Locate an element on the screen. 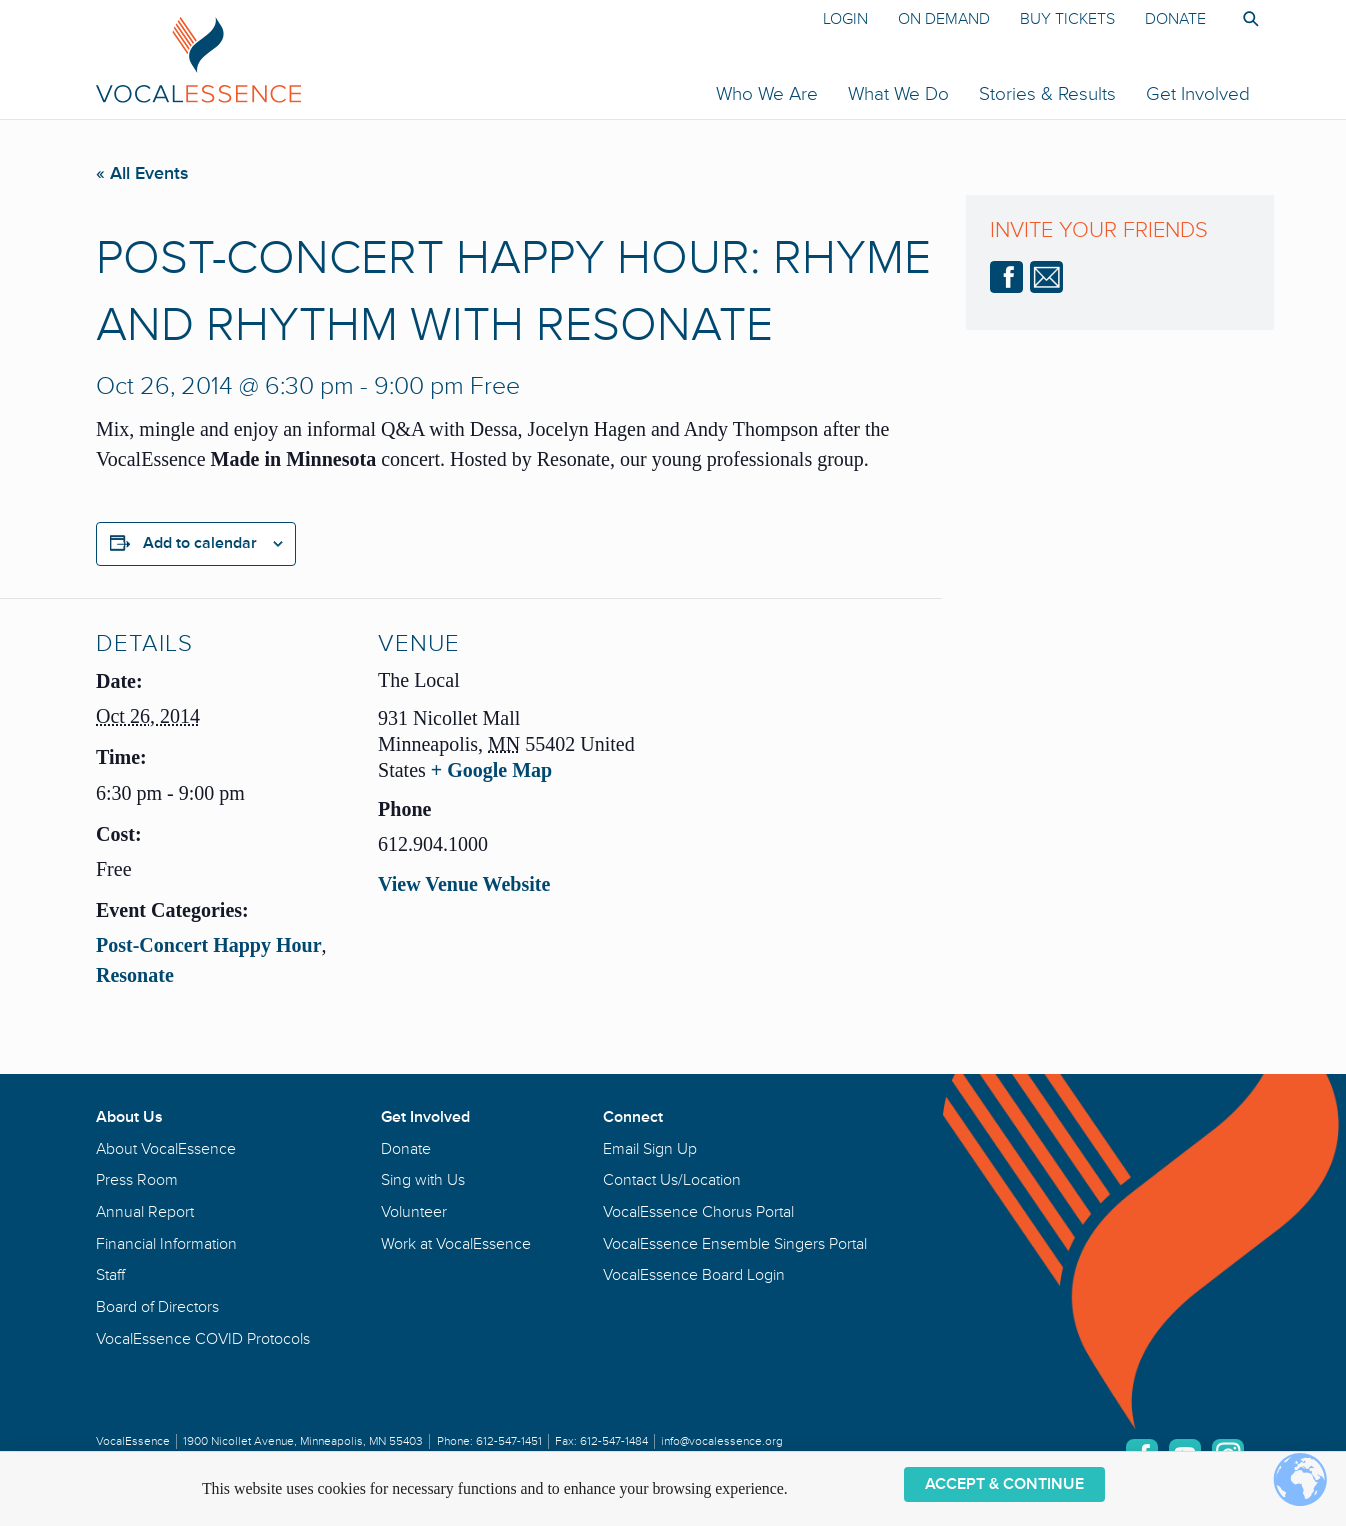  What We Do is located at coordinates (898, 94).